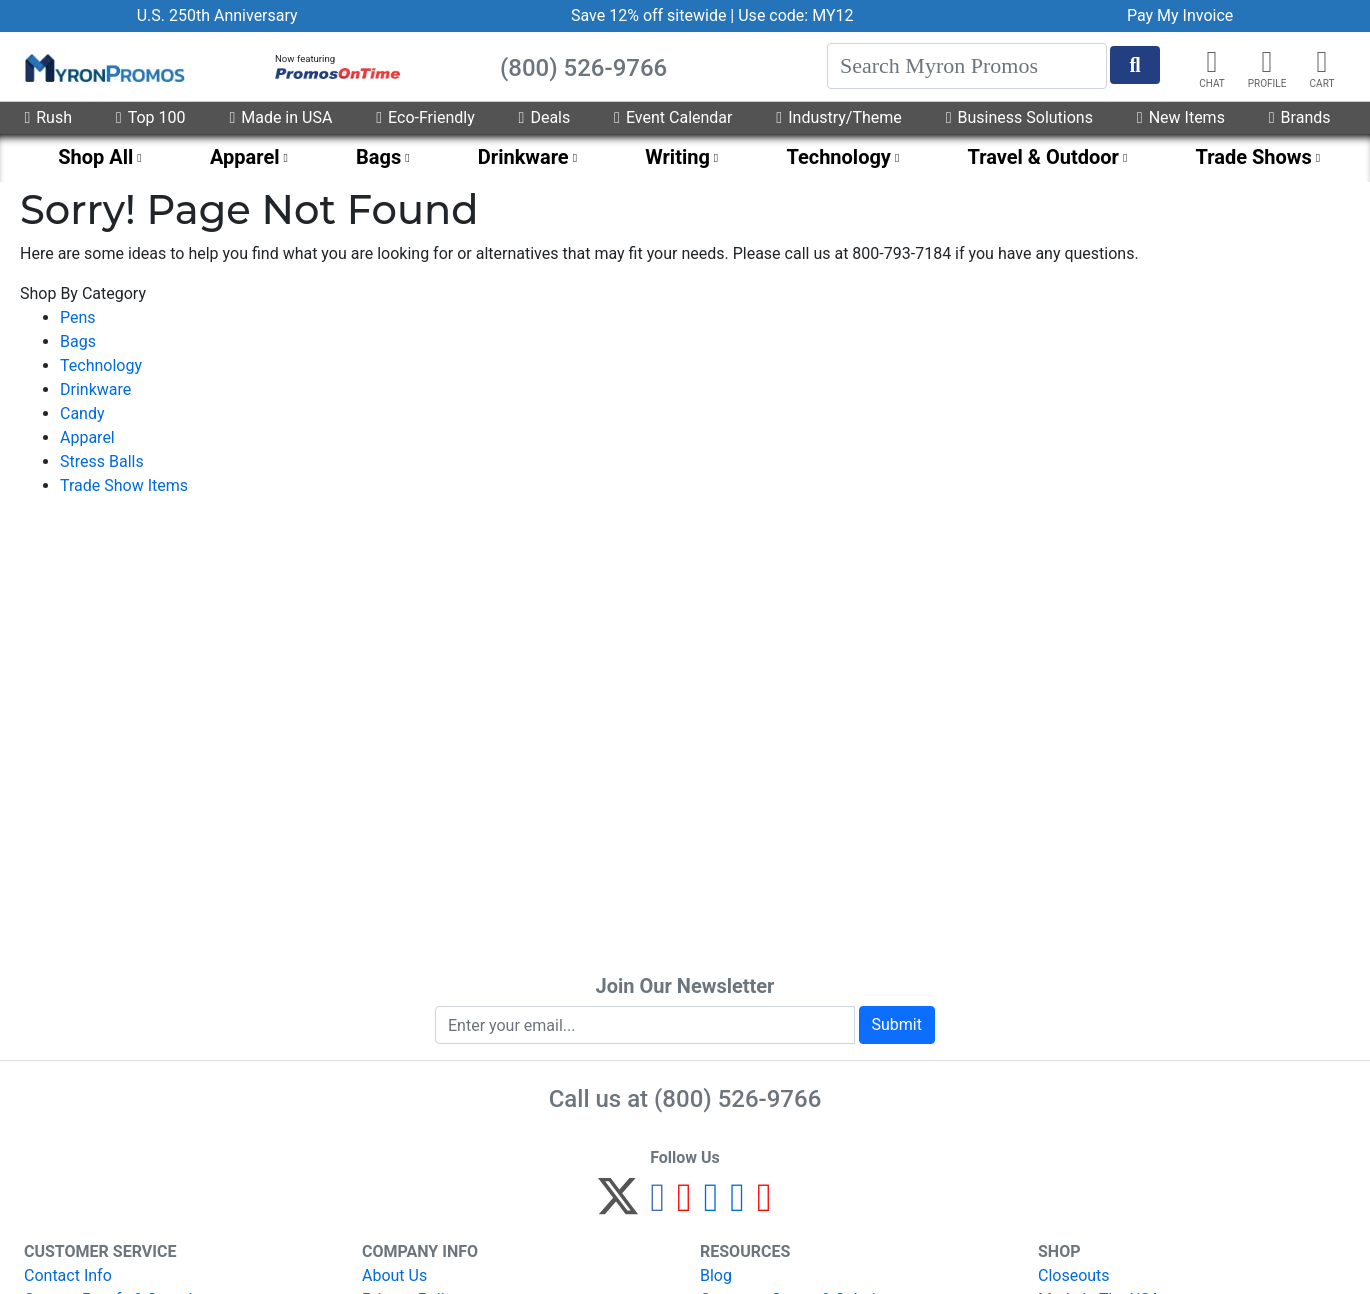 Image resolution: width=1370 pixels, height=1294 pixels. What do you see at coordinates (48, 117) in the screenshot?
I see `Rush` at bounding box center [48, 117].